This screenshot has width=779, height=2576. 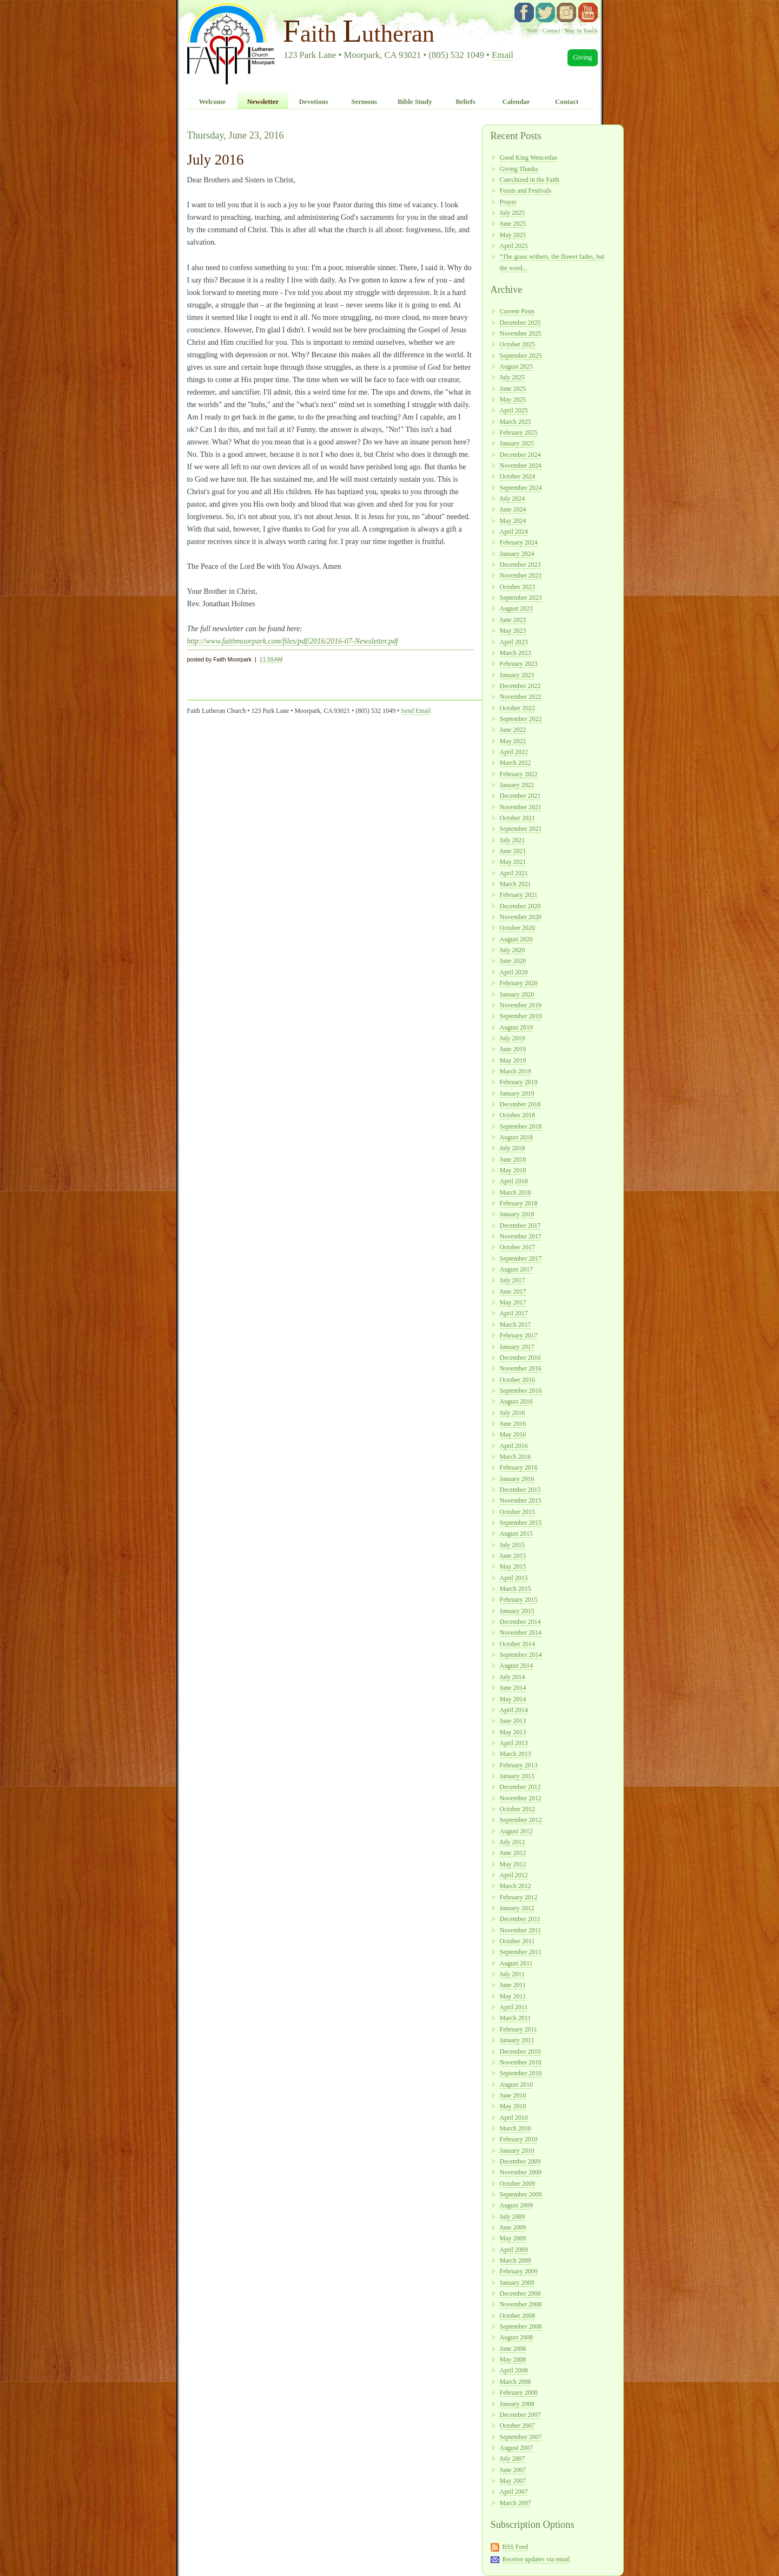 I want to click on May 2016, so click(x=513, y=1434).